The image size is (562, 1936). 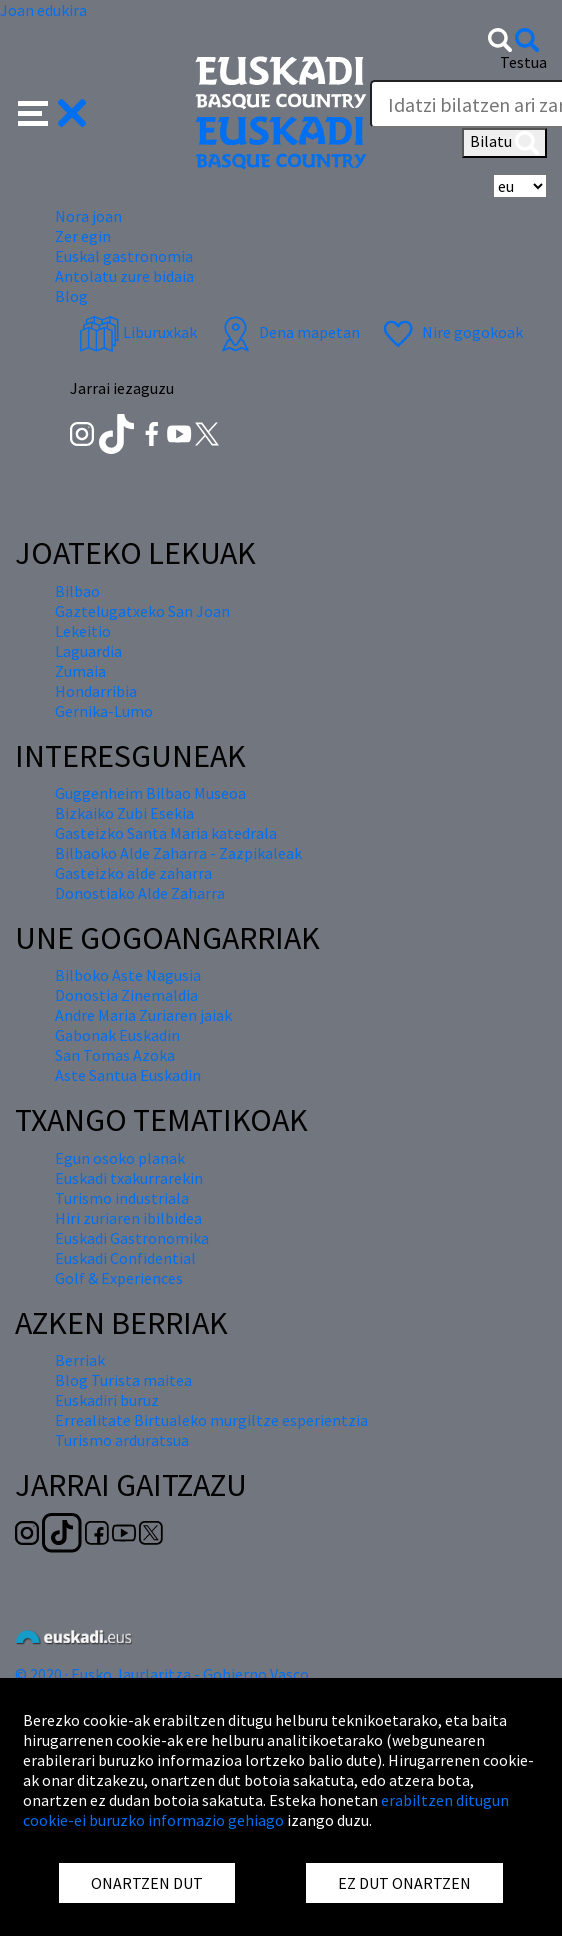 What do you see at coordinates (124, 813) in the screenshot?
I see `Bizkaiko Zubi Esekia` at bounding box center [124, 813].